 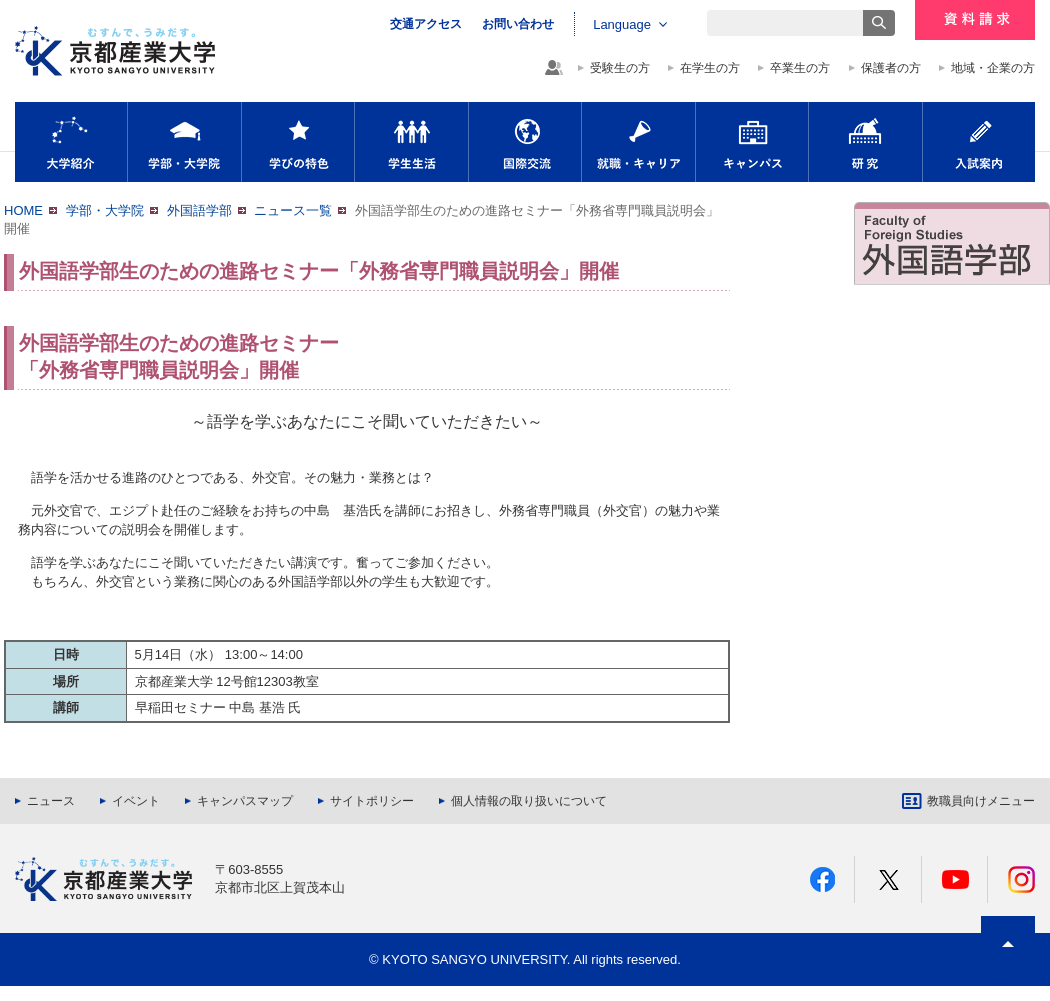 What do you see at coordinates (293, 210) in the screenshot?
I see `ニュース一覧` at bounding box center [293, 210].